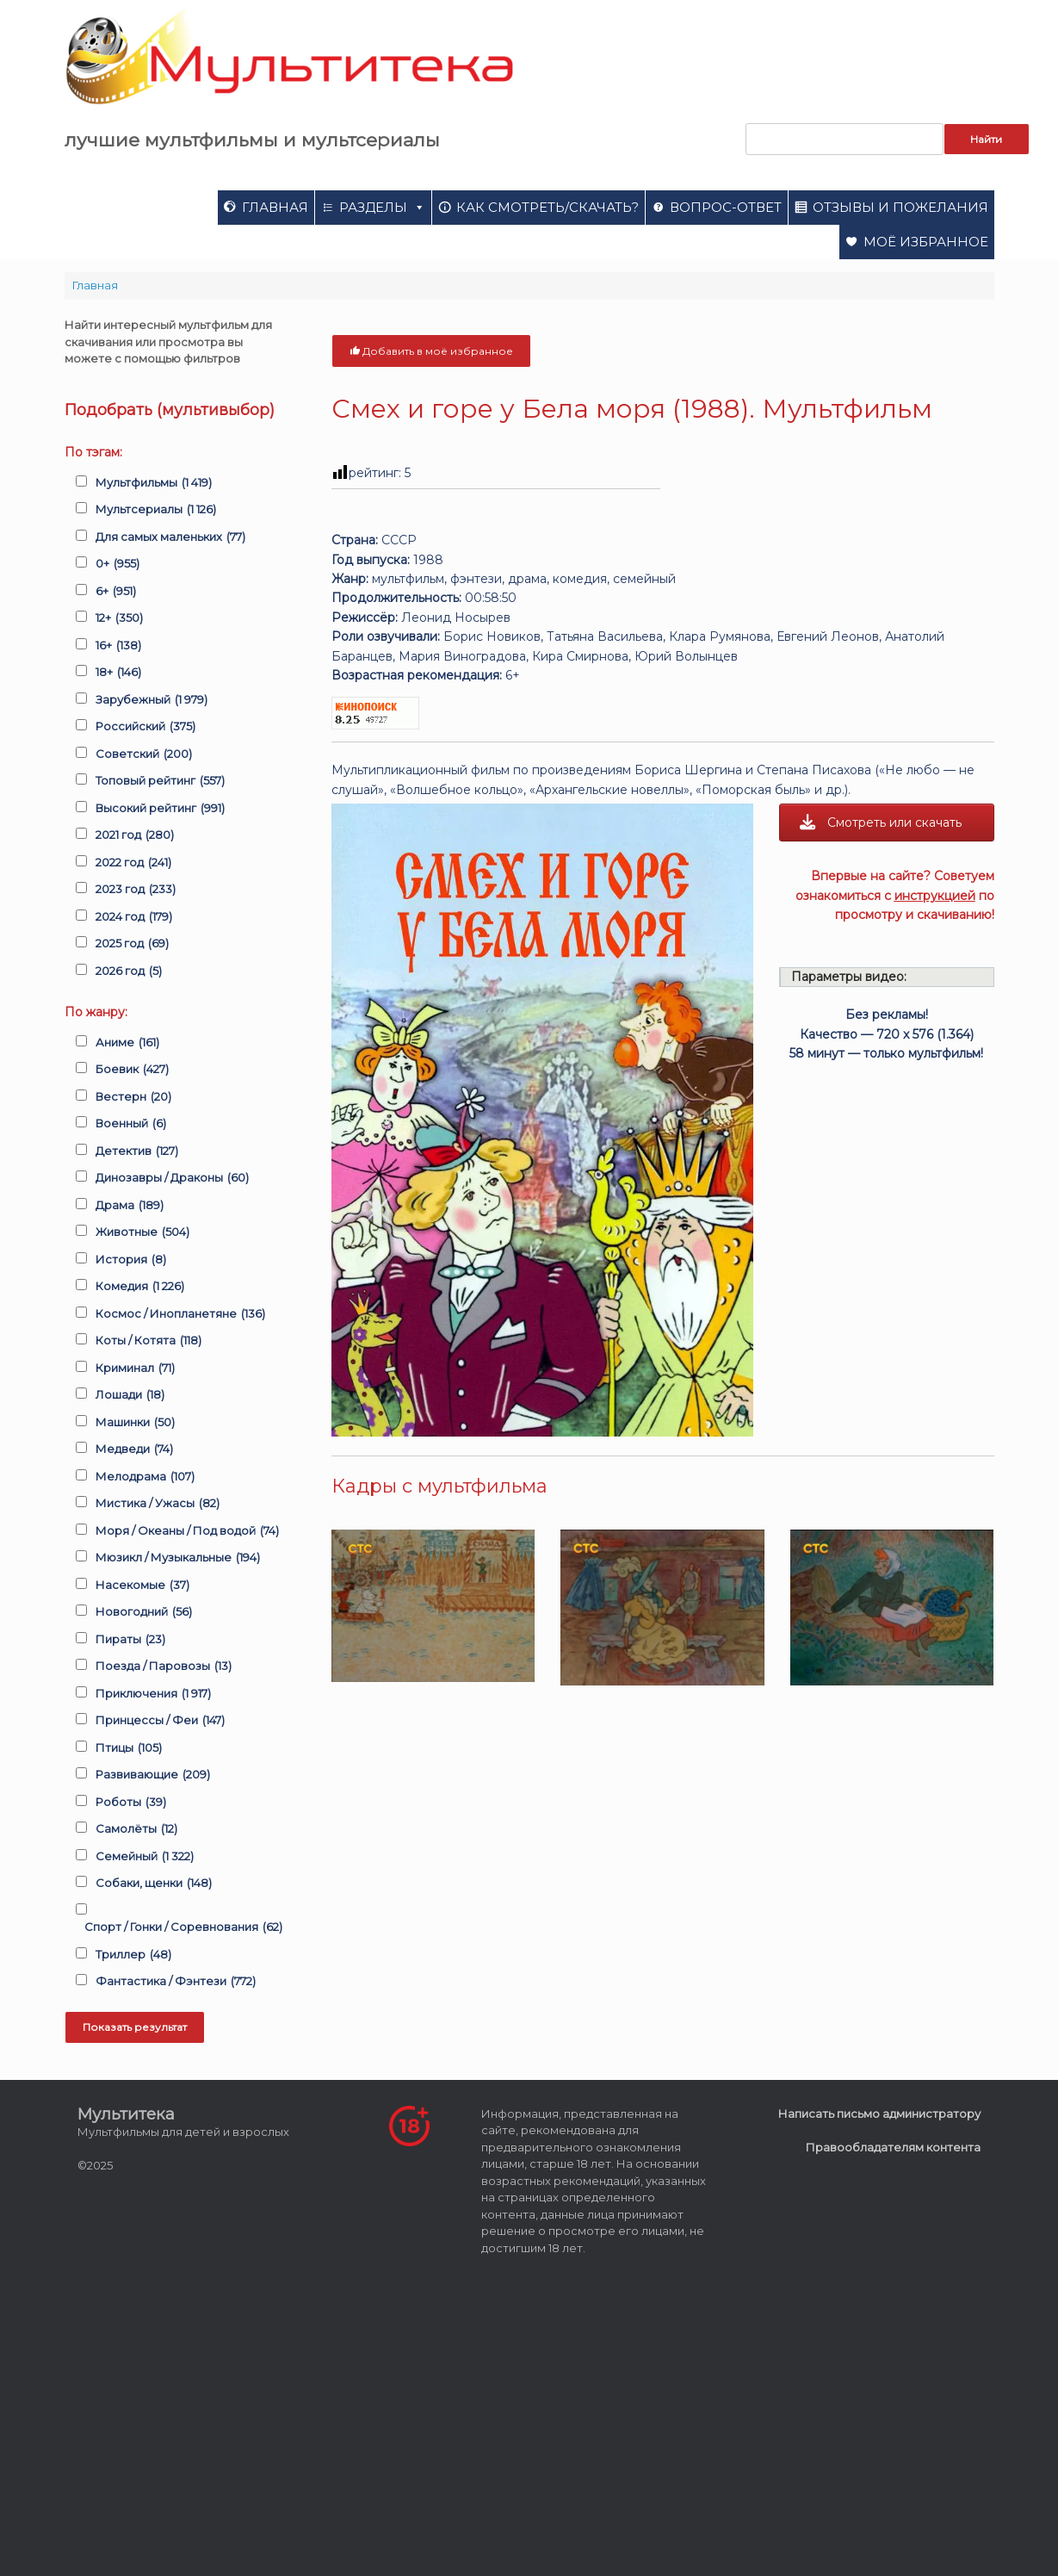 This screenshot has width=1058, height=2576. Describe the element at coordinates (145, 1477) in the screenshot. I see `Мелодрама` at that location.